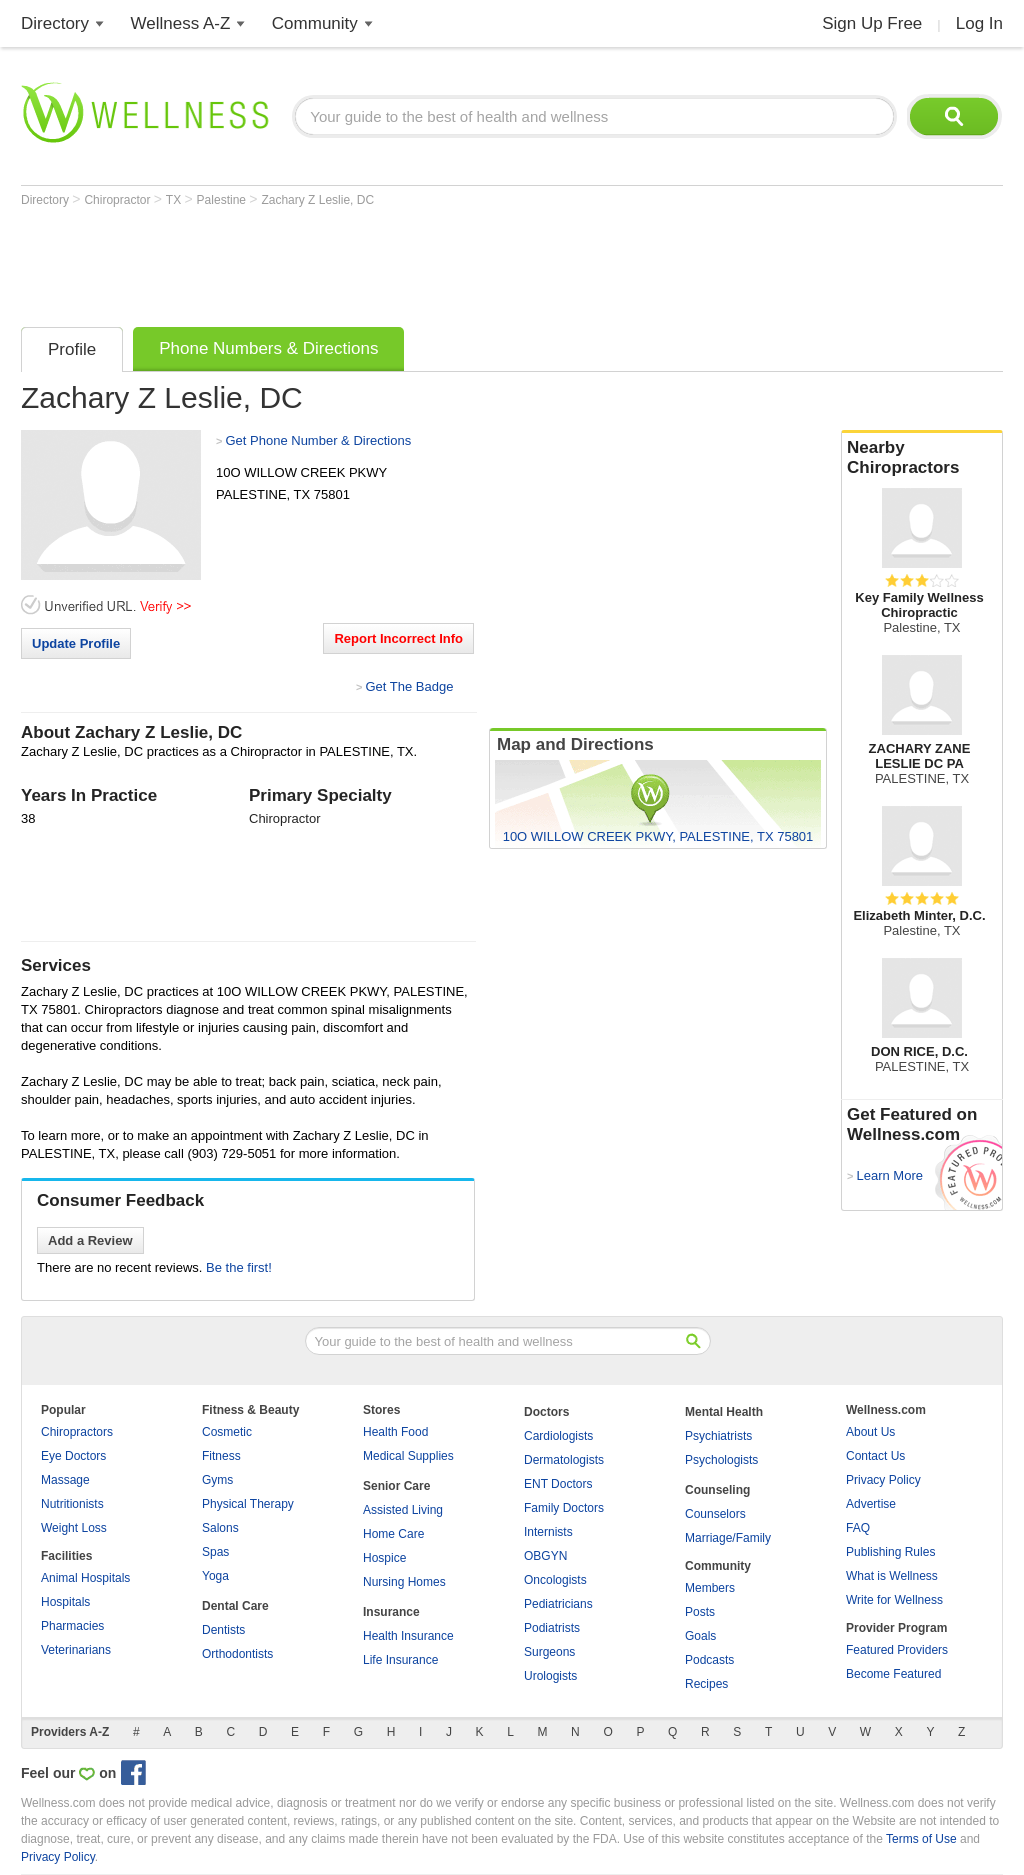  I want to click on Mental Health, so click(724, 1412).